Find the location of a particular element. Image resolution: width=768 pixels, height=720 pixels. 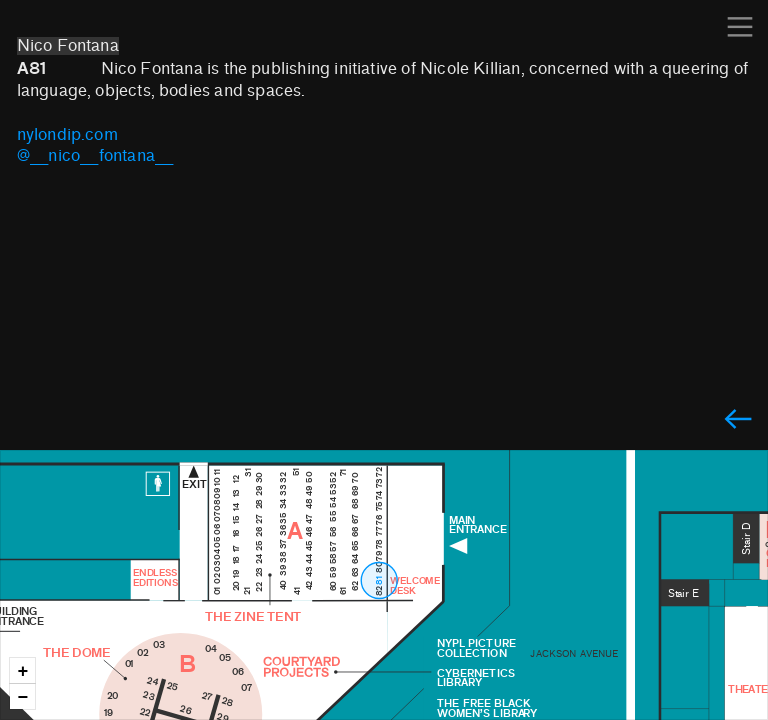

+ [button] is located at coordinates (23, 671).